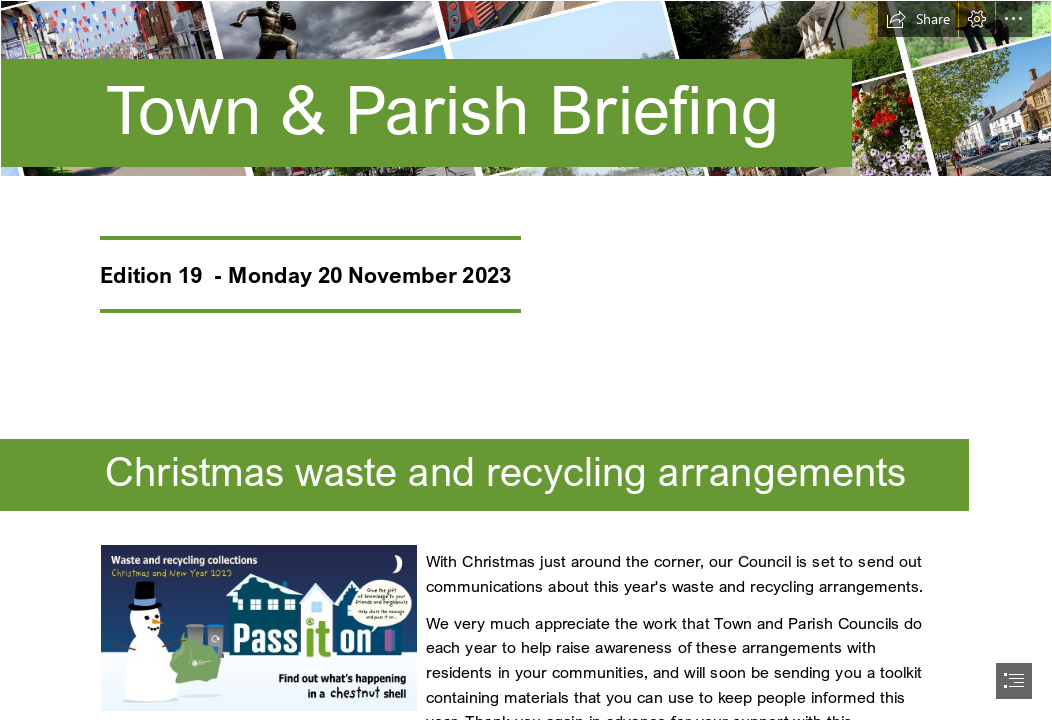 The height and width of the screenshot is (720, 1052). Describe the element at coordinates (526, 360) in the screenshot. I see `[document]` at that location.